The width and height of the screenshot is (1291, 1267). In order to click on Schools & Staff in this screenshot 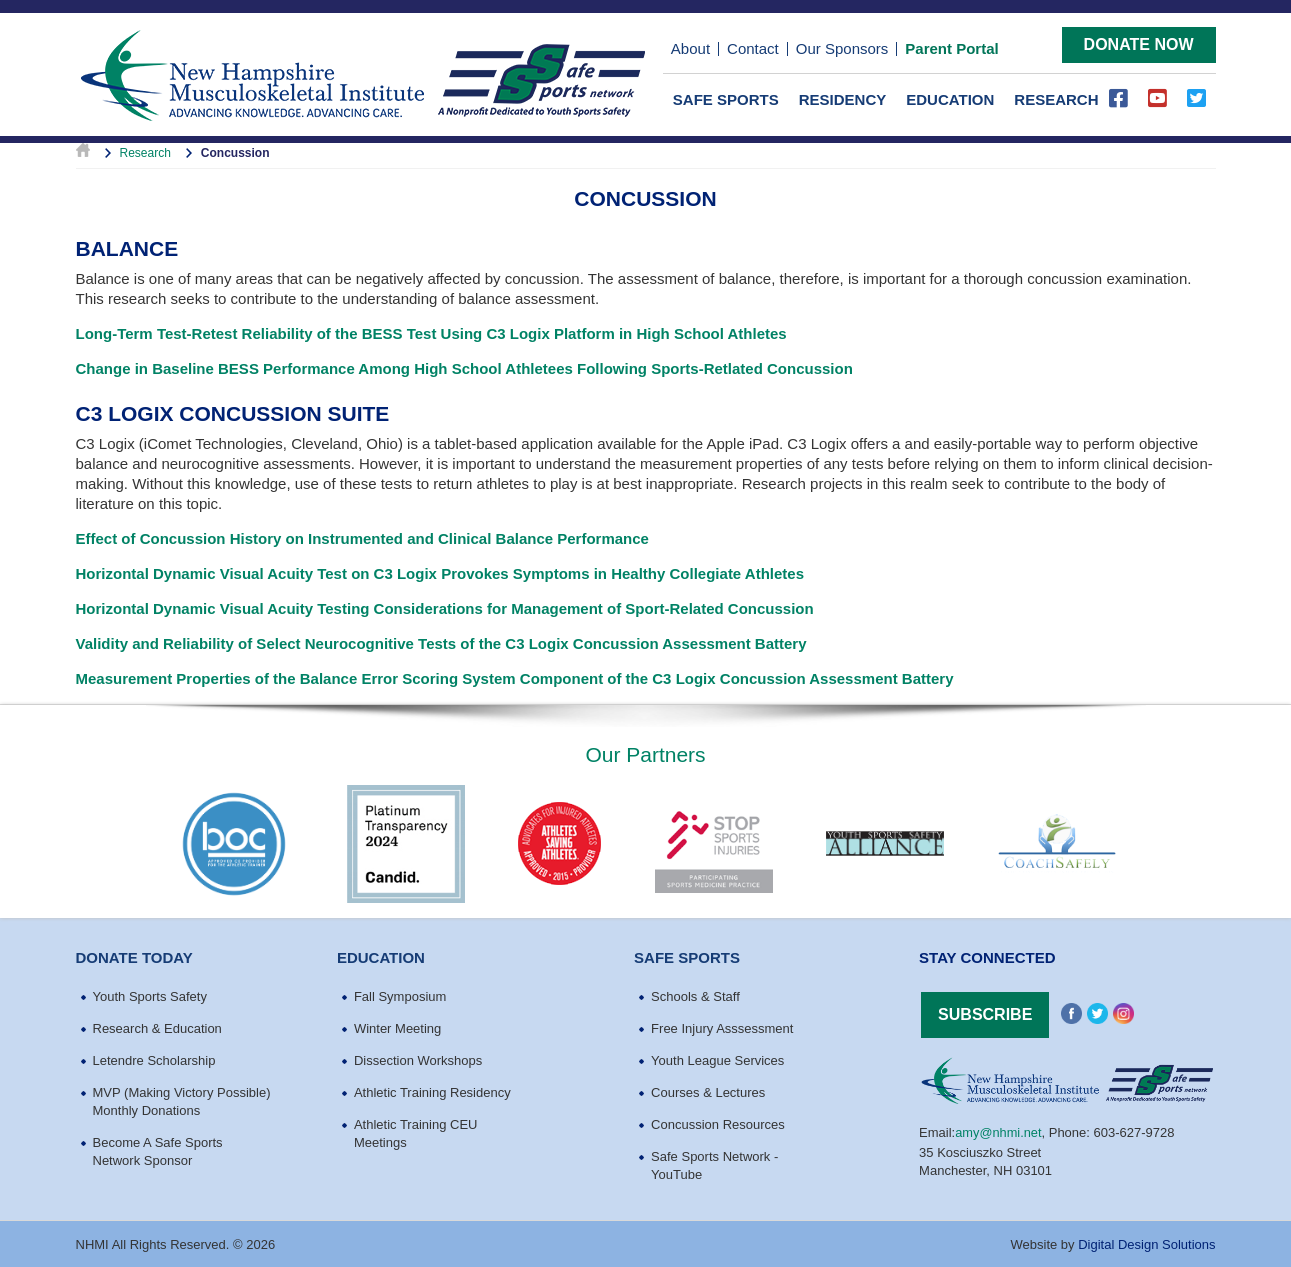, I will do `click(695, 994)`.